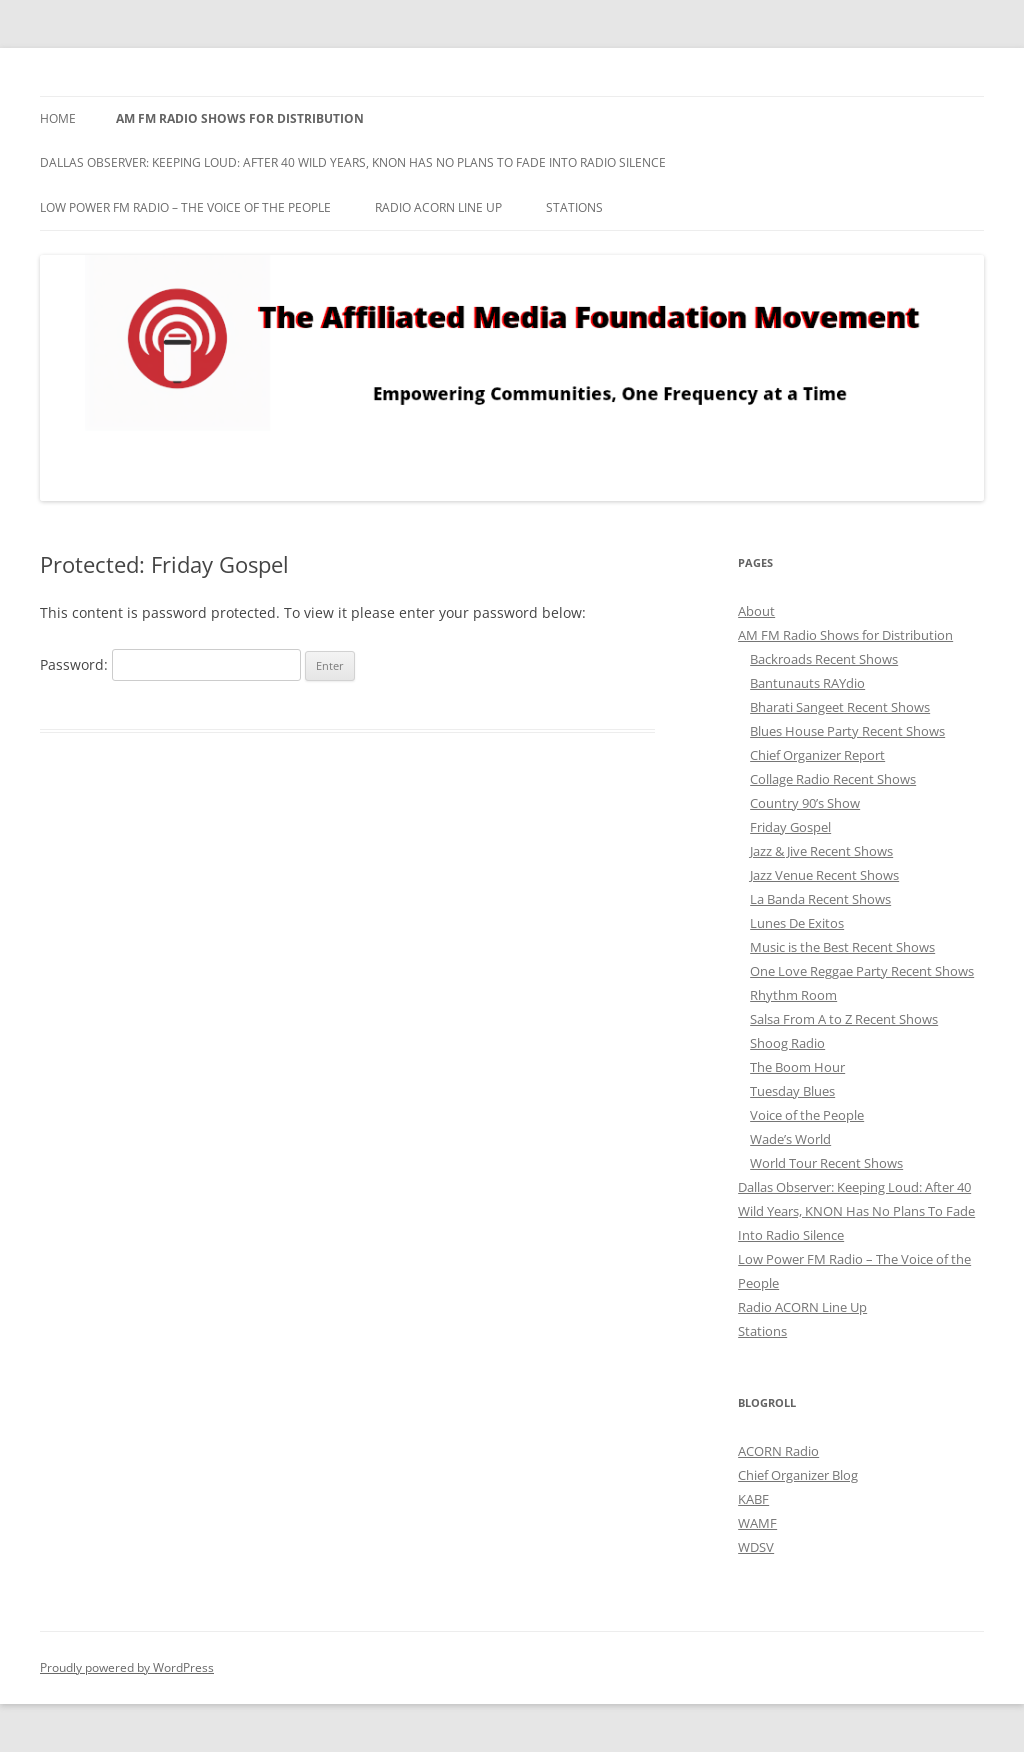  I want to click on About, so click(756, 611).